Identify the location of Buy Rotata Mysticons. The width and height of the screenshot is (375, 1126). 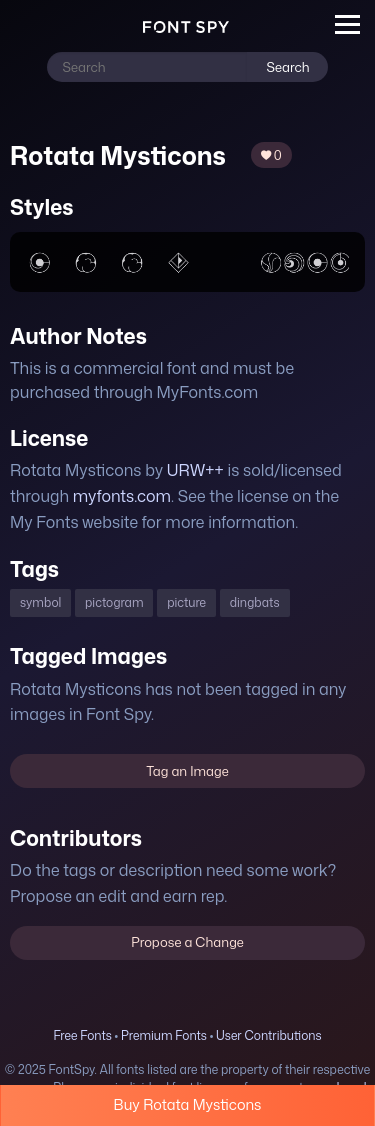
(188, 1104).